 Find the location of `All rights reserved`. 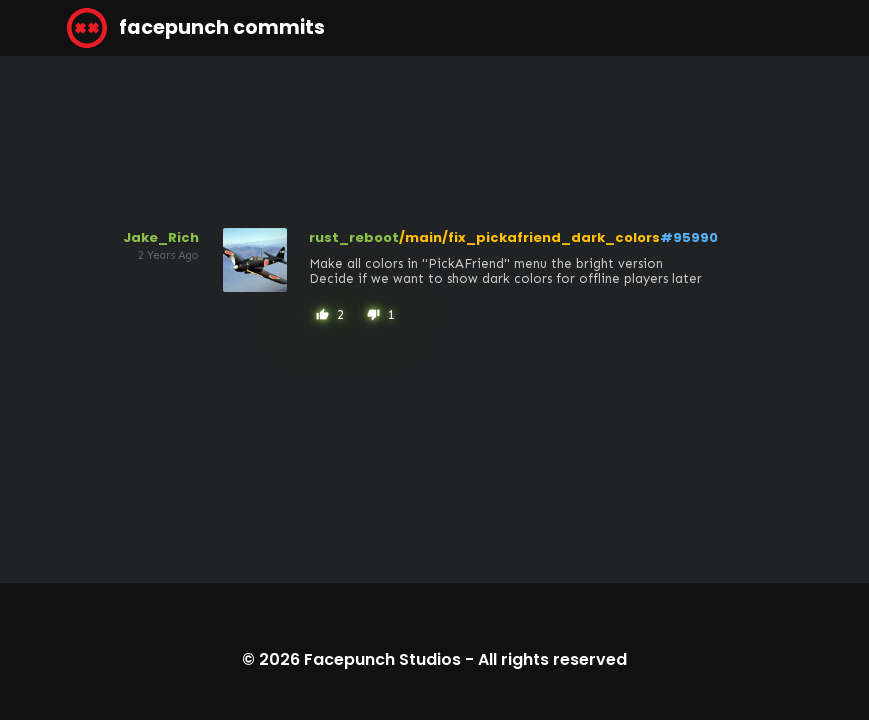

All rights reserved is located at coordinates (552, 659).